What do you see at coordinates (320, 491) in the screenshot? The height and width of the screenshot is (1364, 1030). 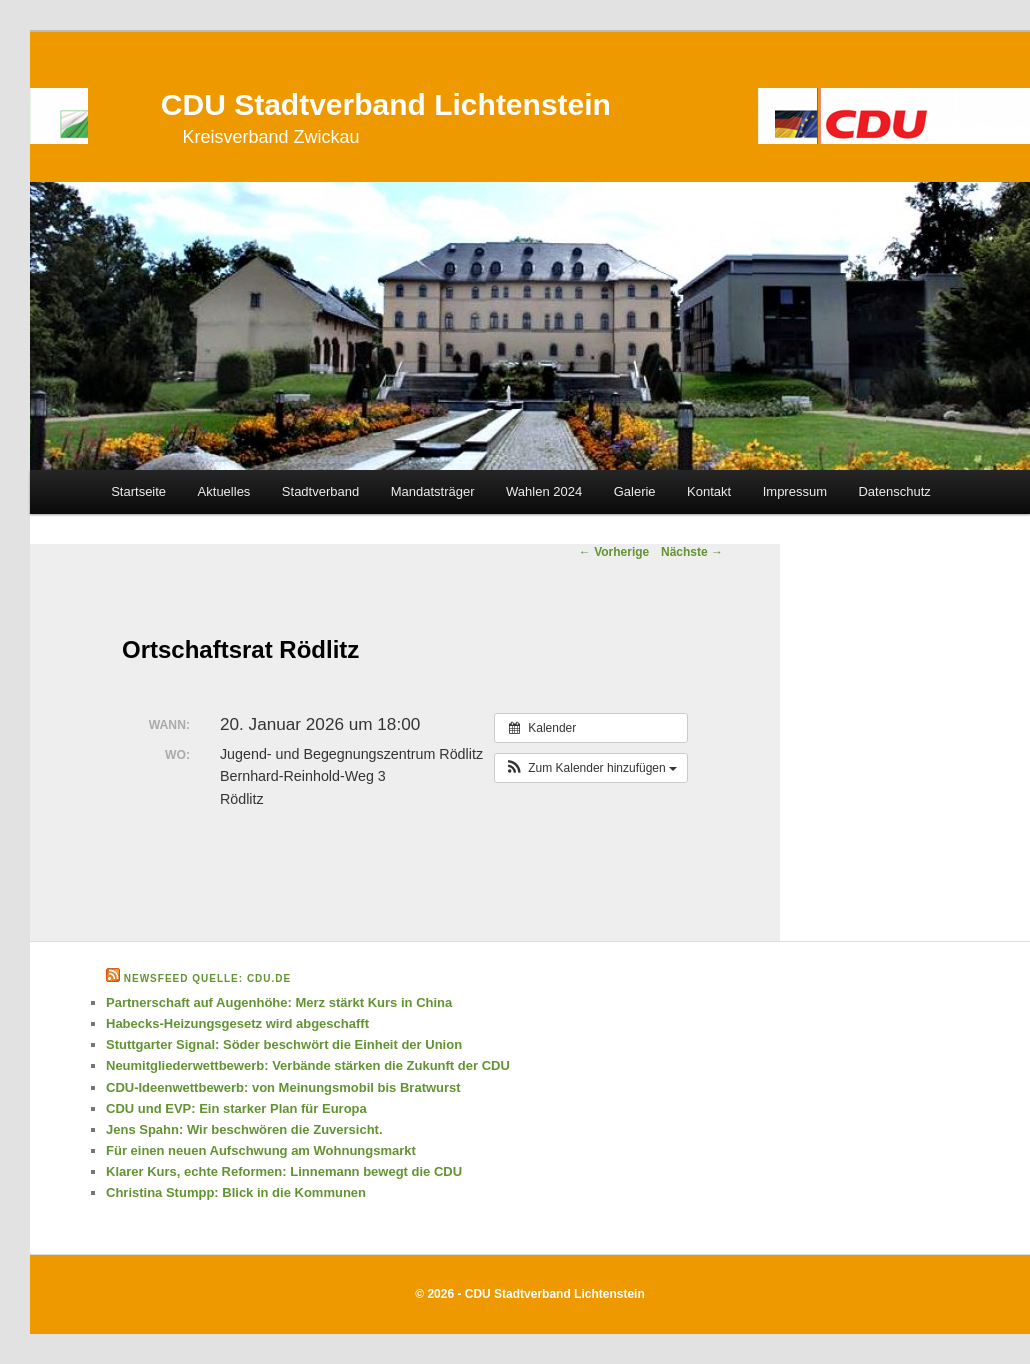 I see `Stadtverband` at bounding box center [320, 491].